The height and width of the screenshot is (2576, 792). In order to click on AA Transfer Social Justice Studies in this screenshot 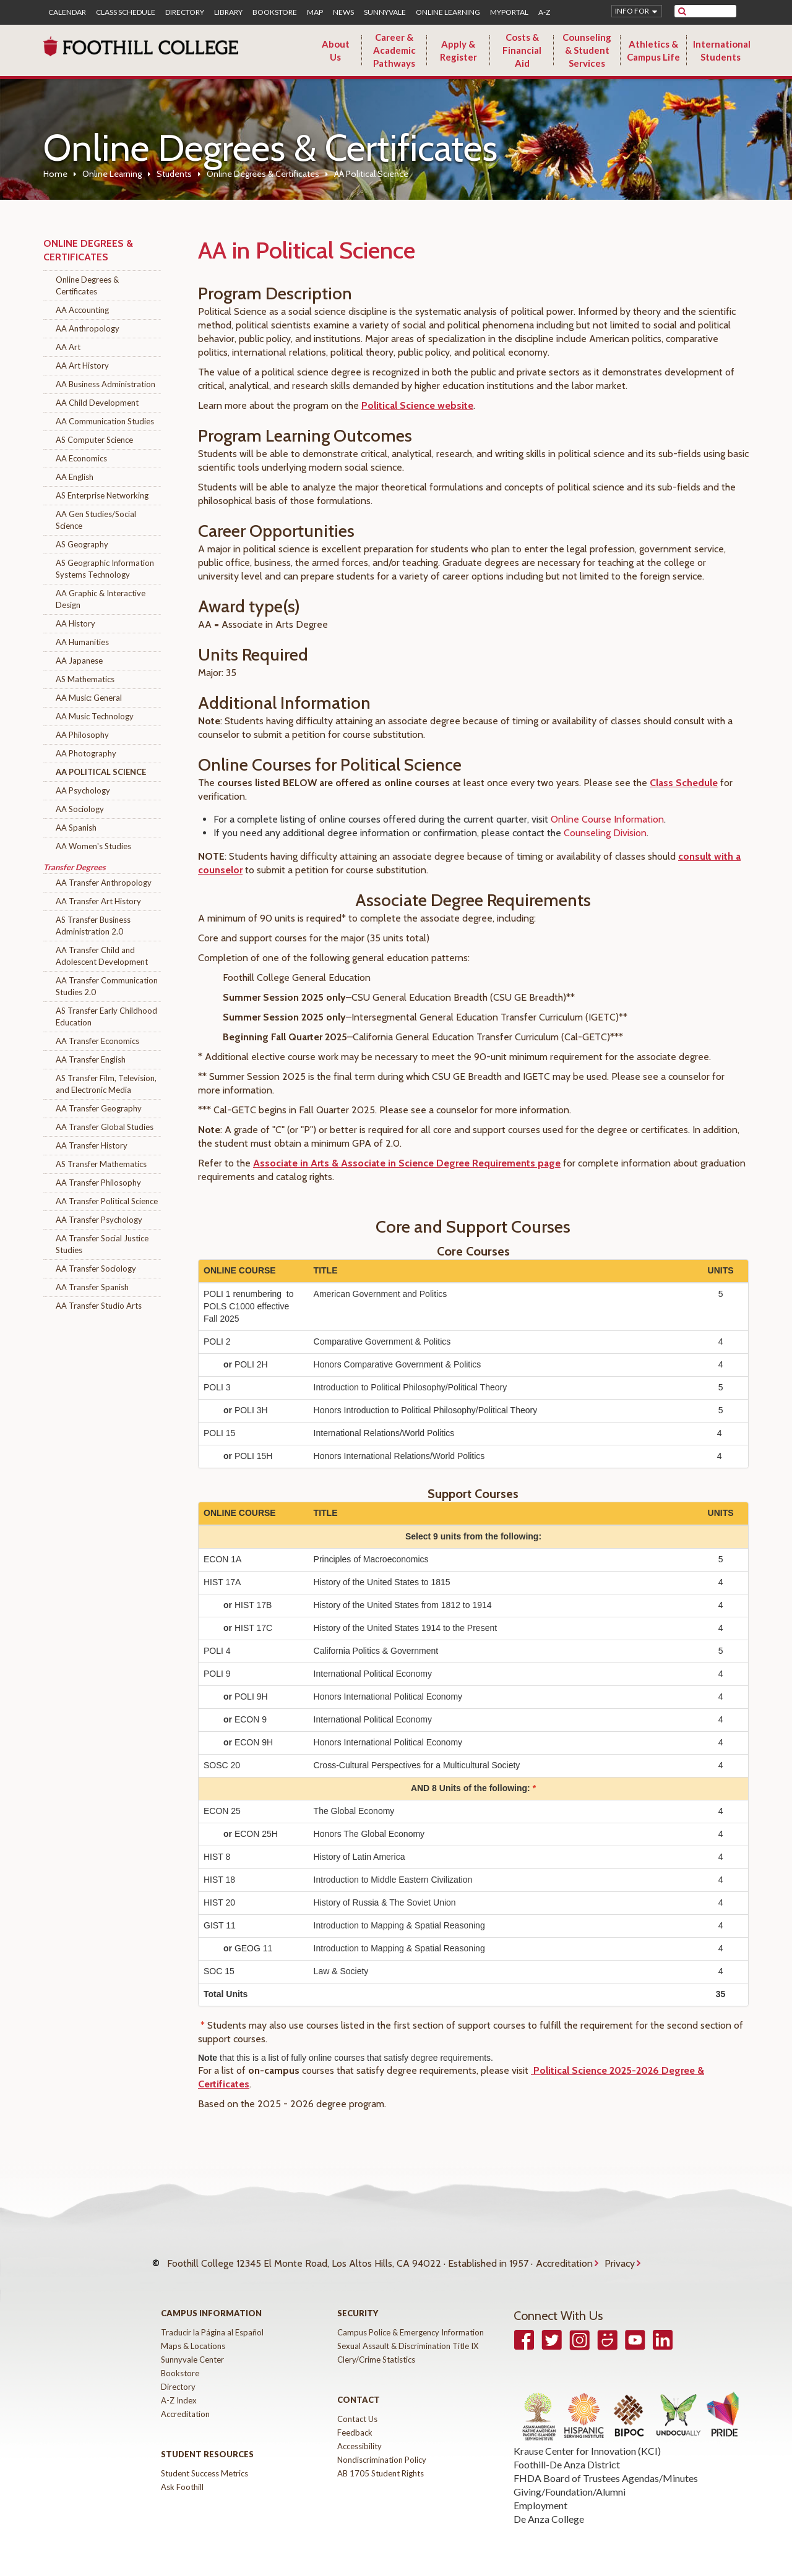, I will do `click(102, 1244)`.